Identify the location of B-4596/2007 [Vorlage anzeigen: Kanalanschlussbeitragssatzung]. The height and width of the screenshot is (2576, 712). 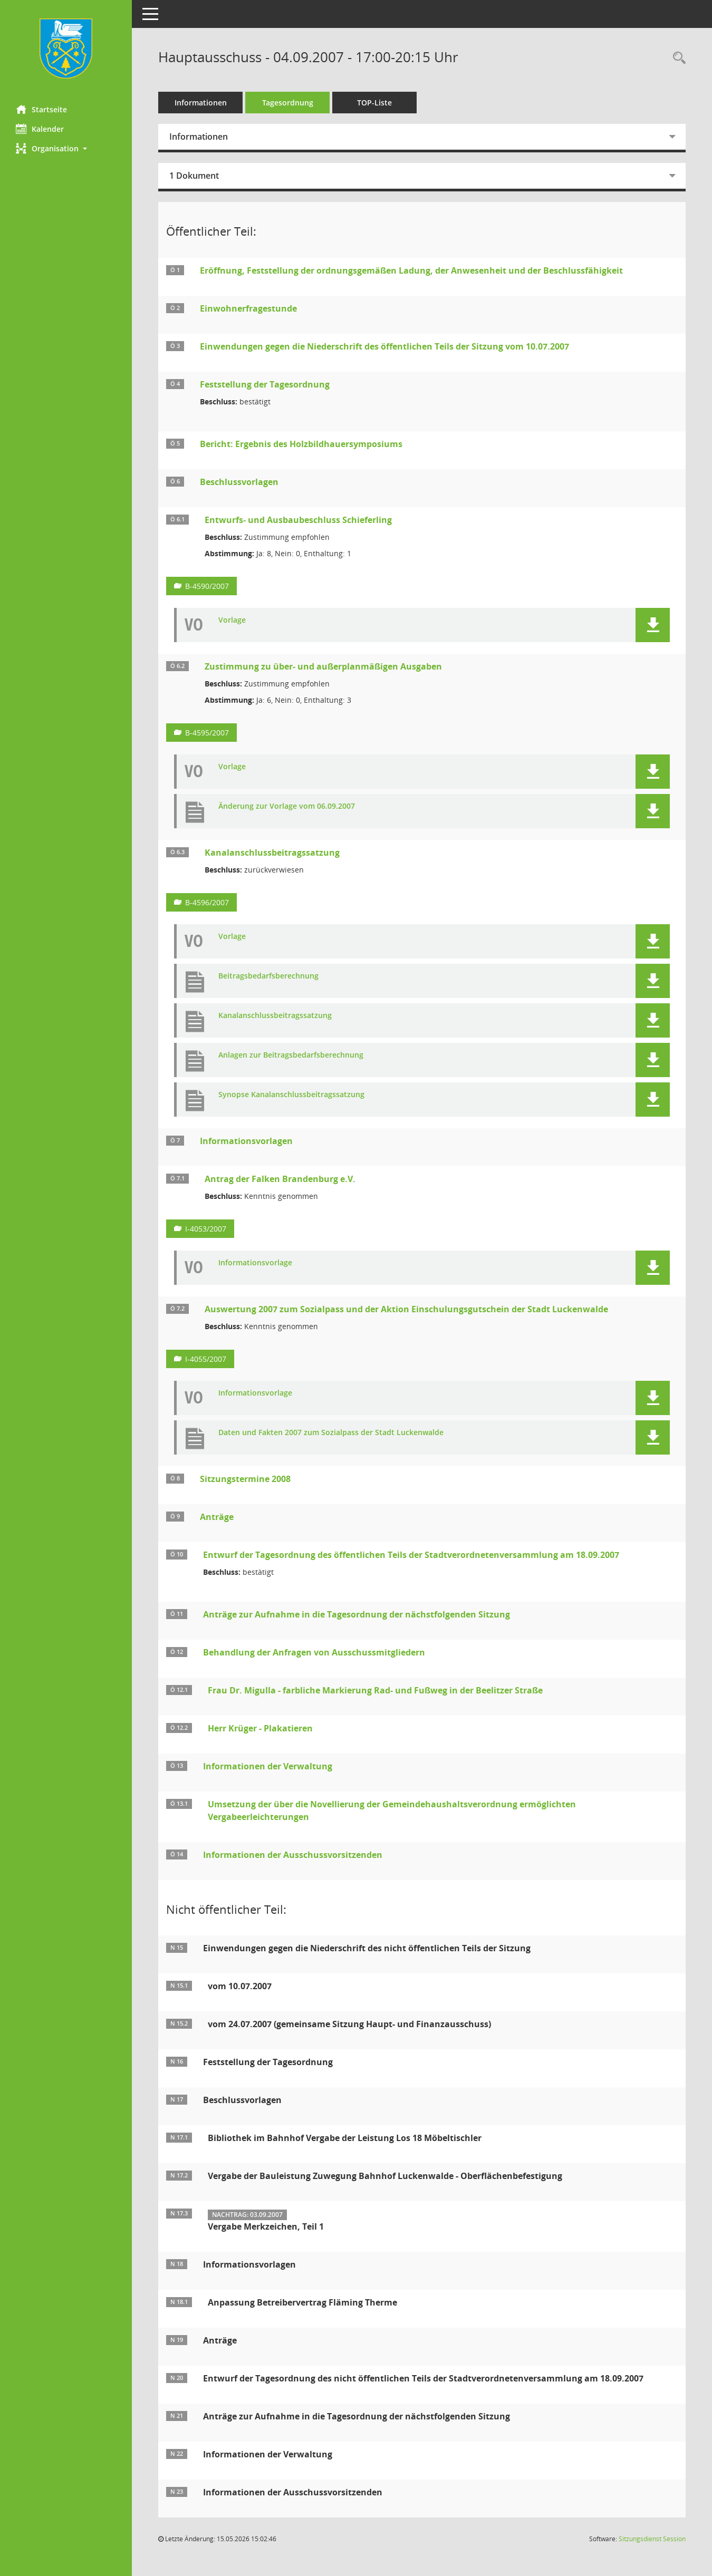
(207, 902).